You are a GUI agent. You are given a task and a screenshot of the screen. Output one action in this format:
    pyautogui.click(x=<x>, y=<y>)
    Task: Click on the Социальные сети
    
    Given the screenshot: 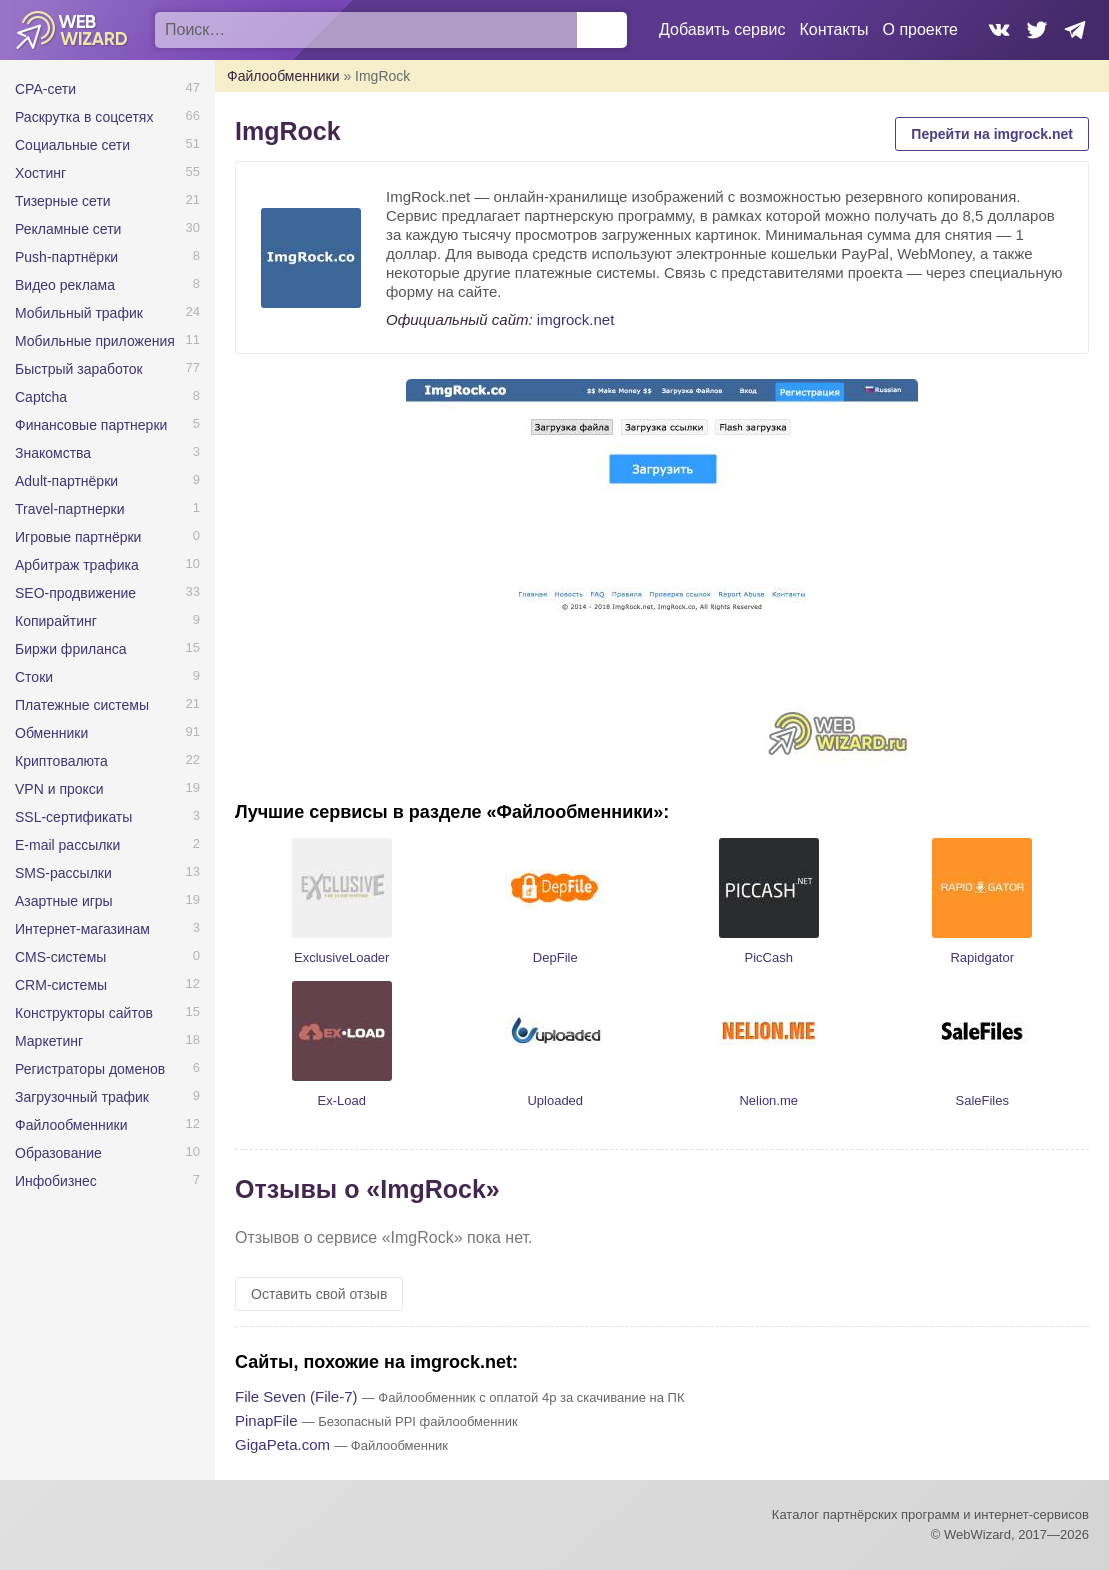 What is the action you would take?
    pyautogui.click(x=72, y=145)
    